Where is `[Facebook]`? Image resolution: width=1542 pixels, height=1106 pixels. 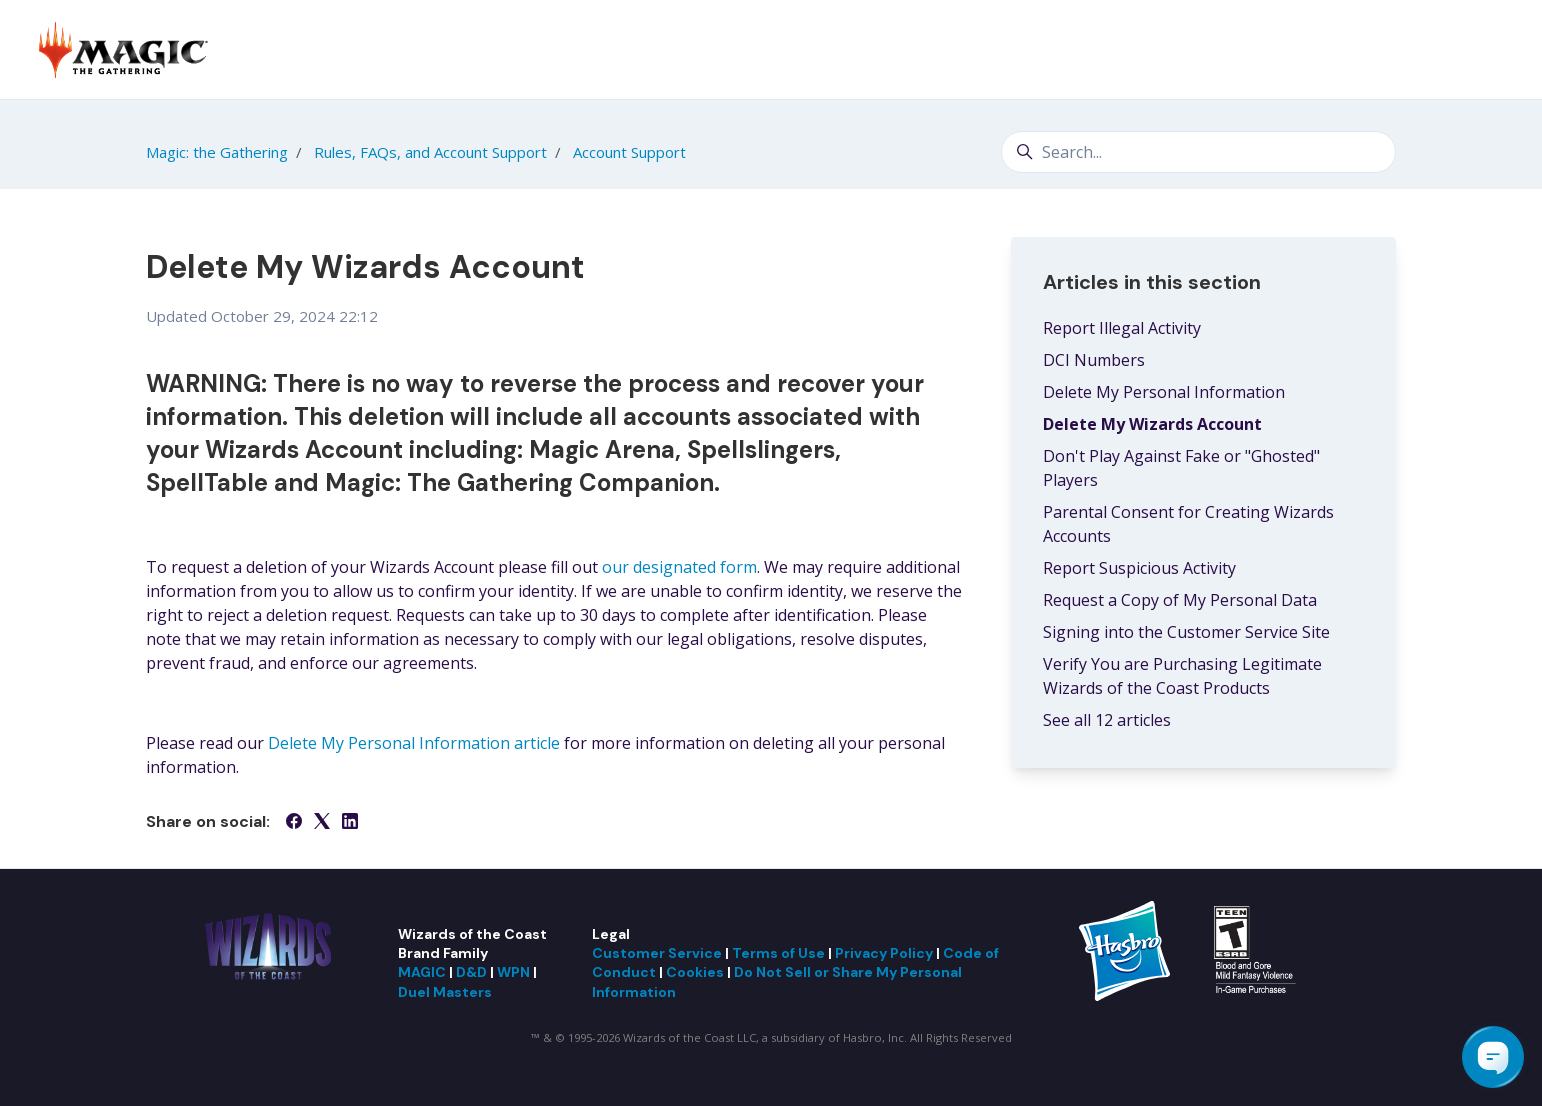 [Facebook] is located at coordinates (294, 823).